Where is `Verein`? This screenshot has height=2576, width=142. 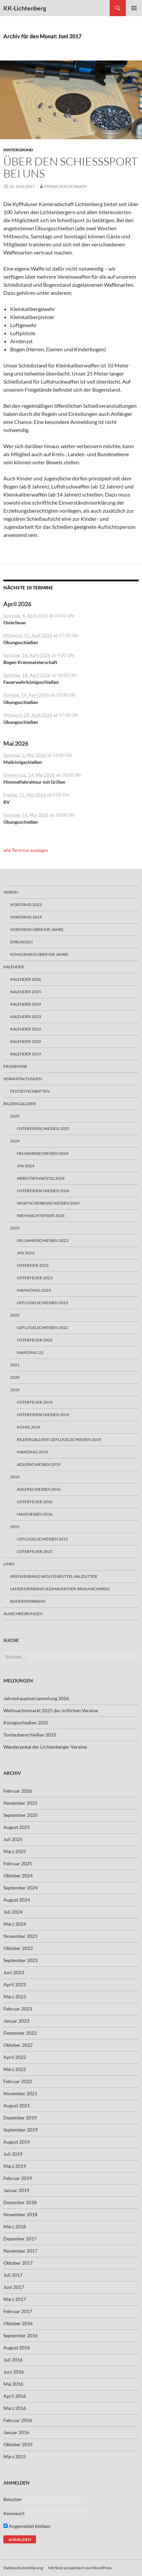 Verein is located at coordinates (10, 892).